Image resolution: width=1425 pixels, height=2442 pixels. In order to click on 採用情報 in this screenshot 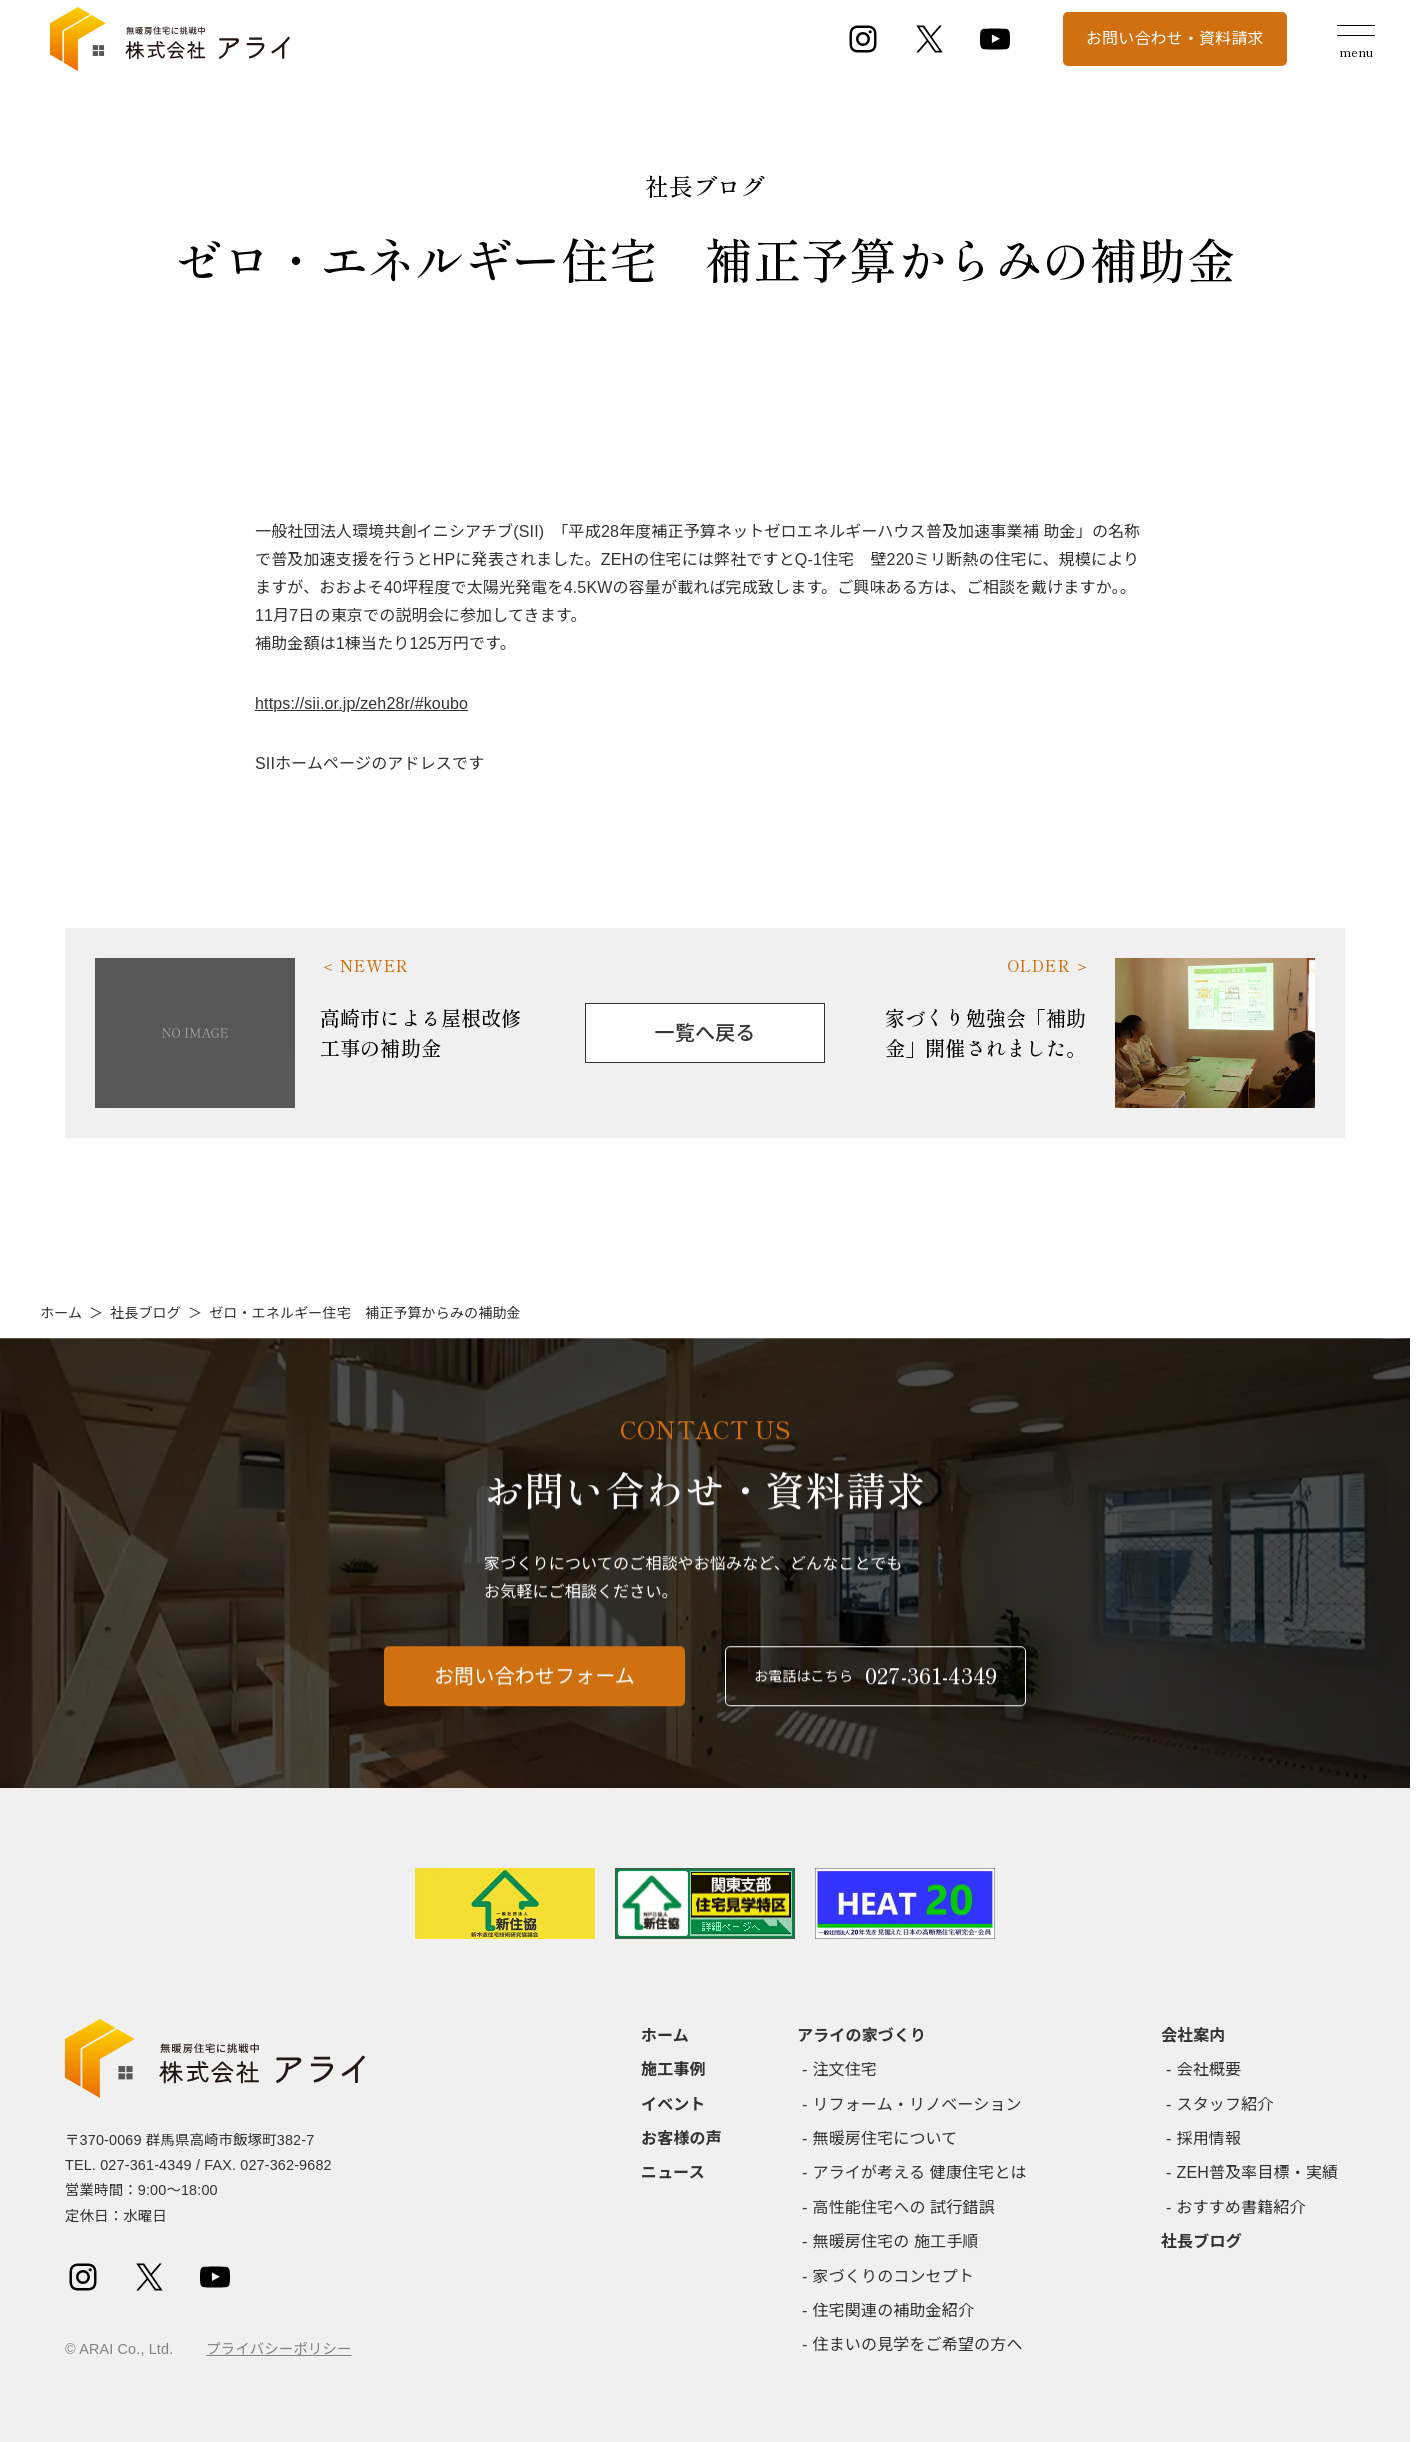, I will do `click(1209, 2138)`.